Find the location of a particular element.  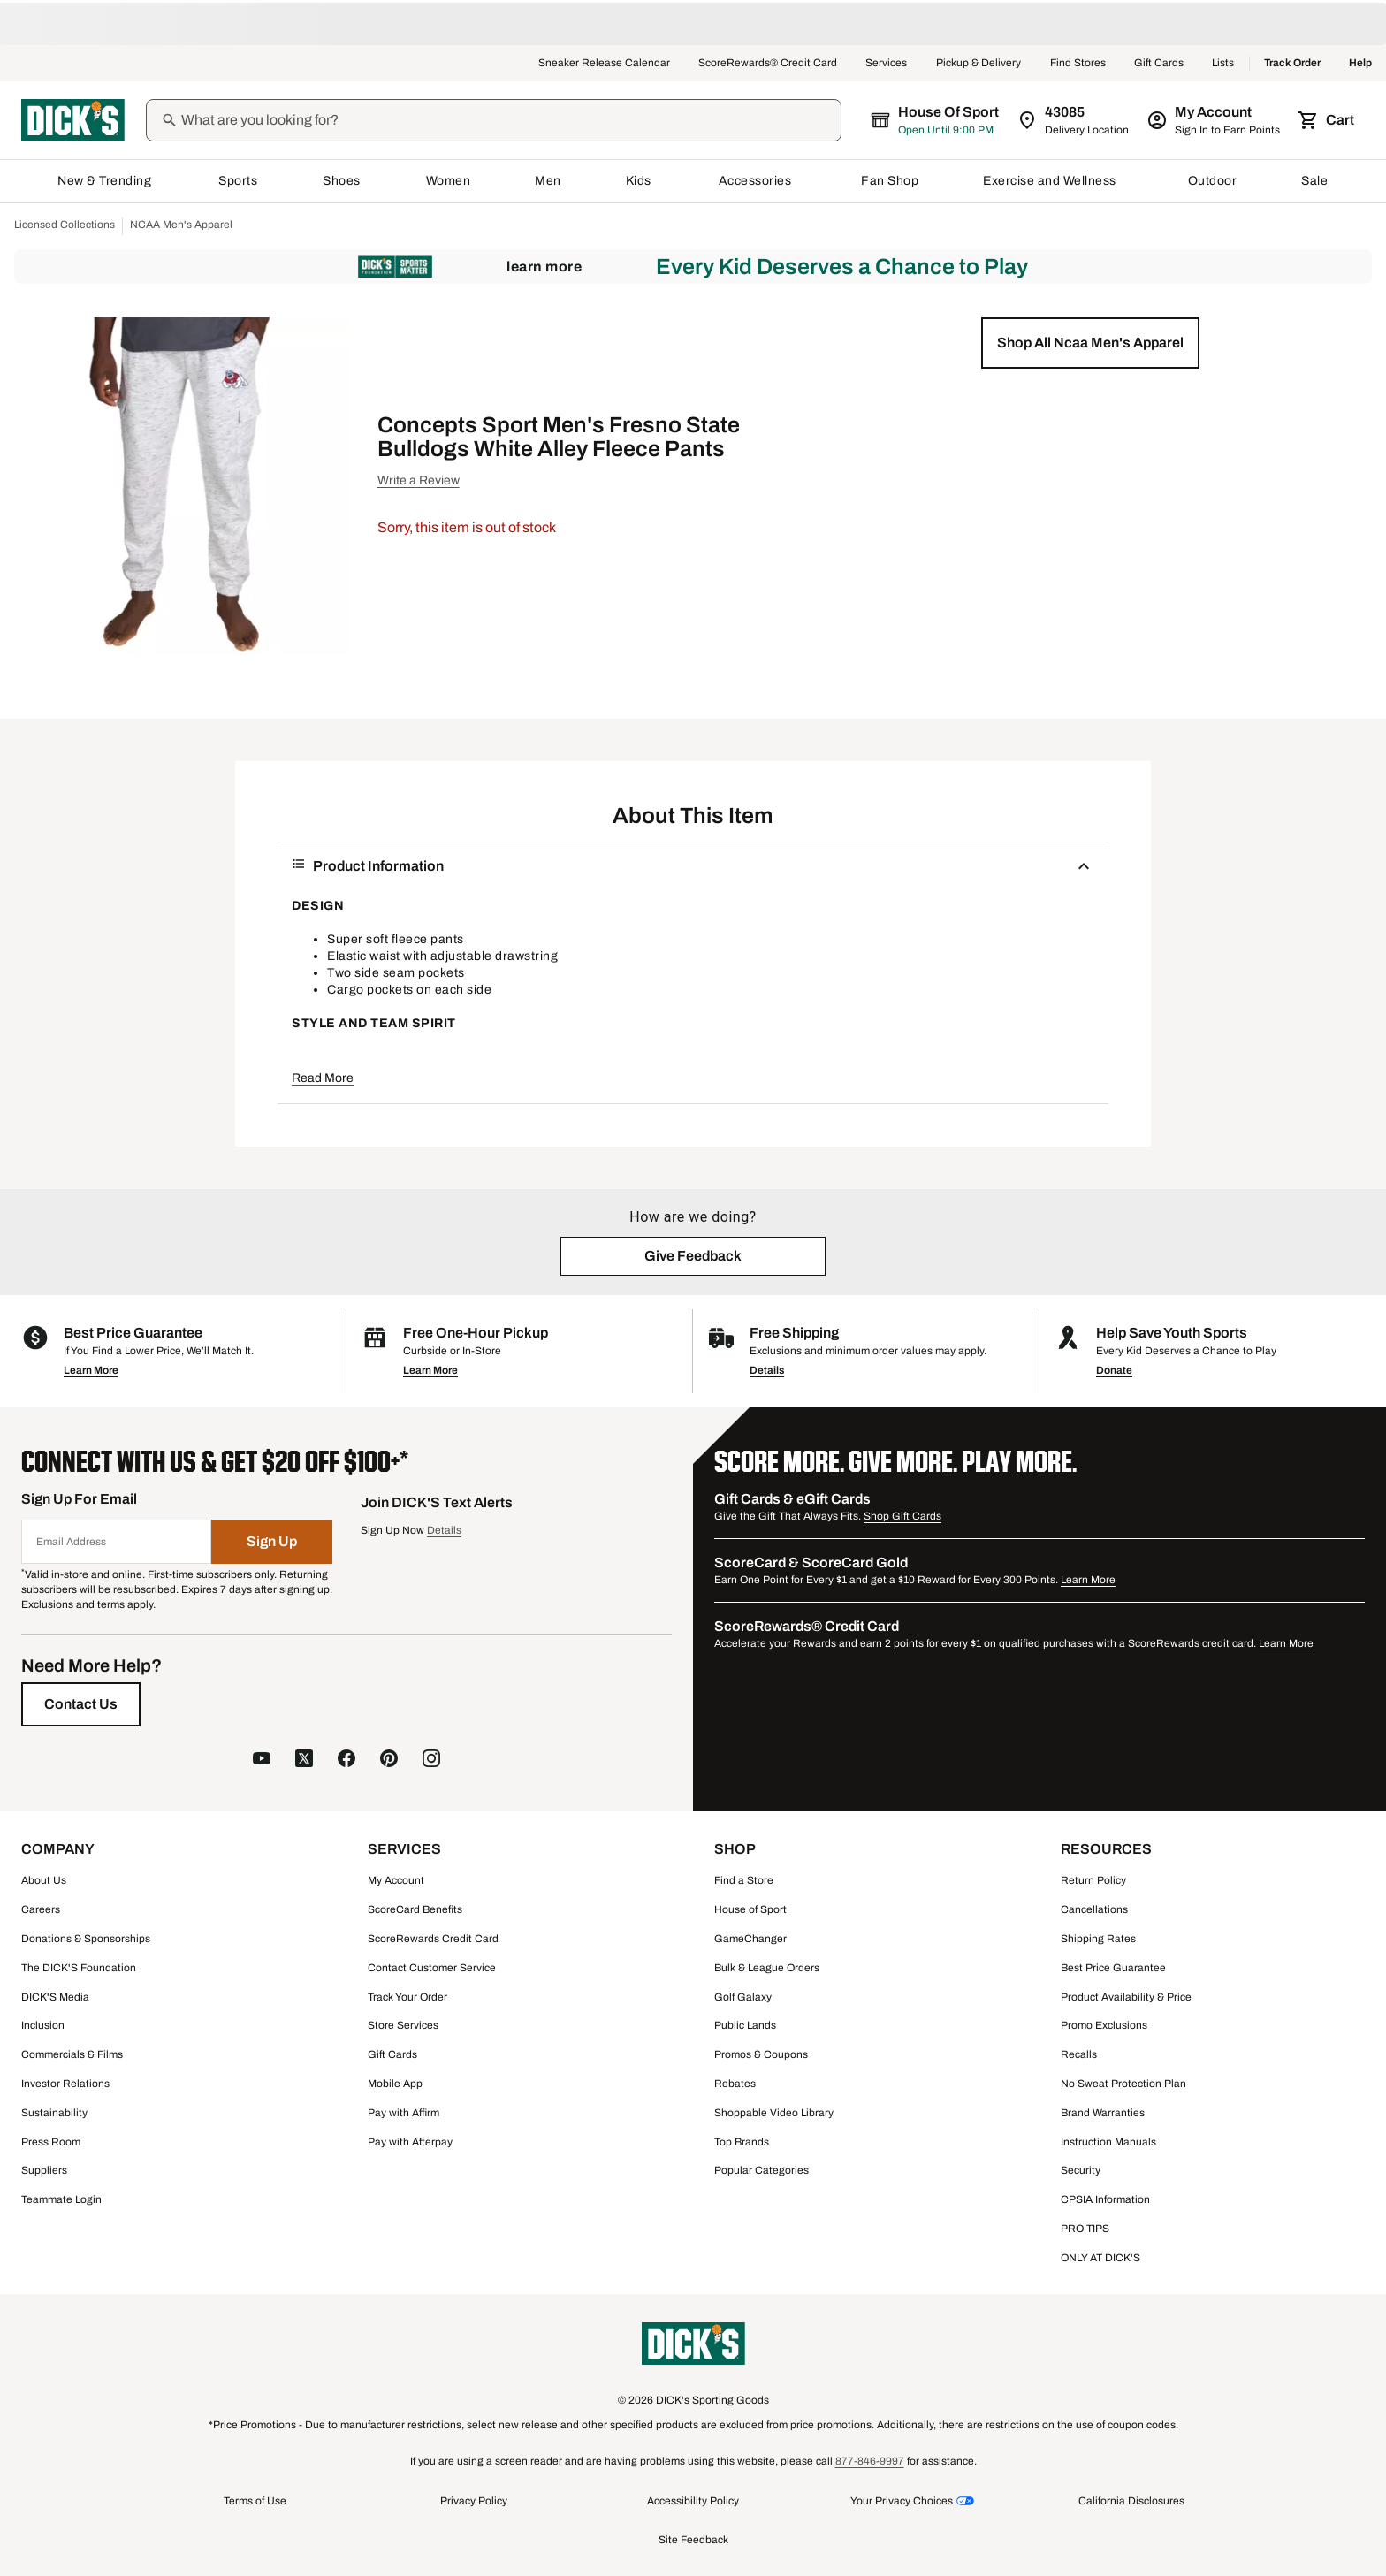

Shoppable Video Library is located at coordinates (774, 2113).